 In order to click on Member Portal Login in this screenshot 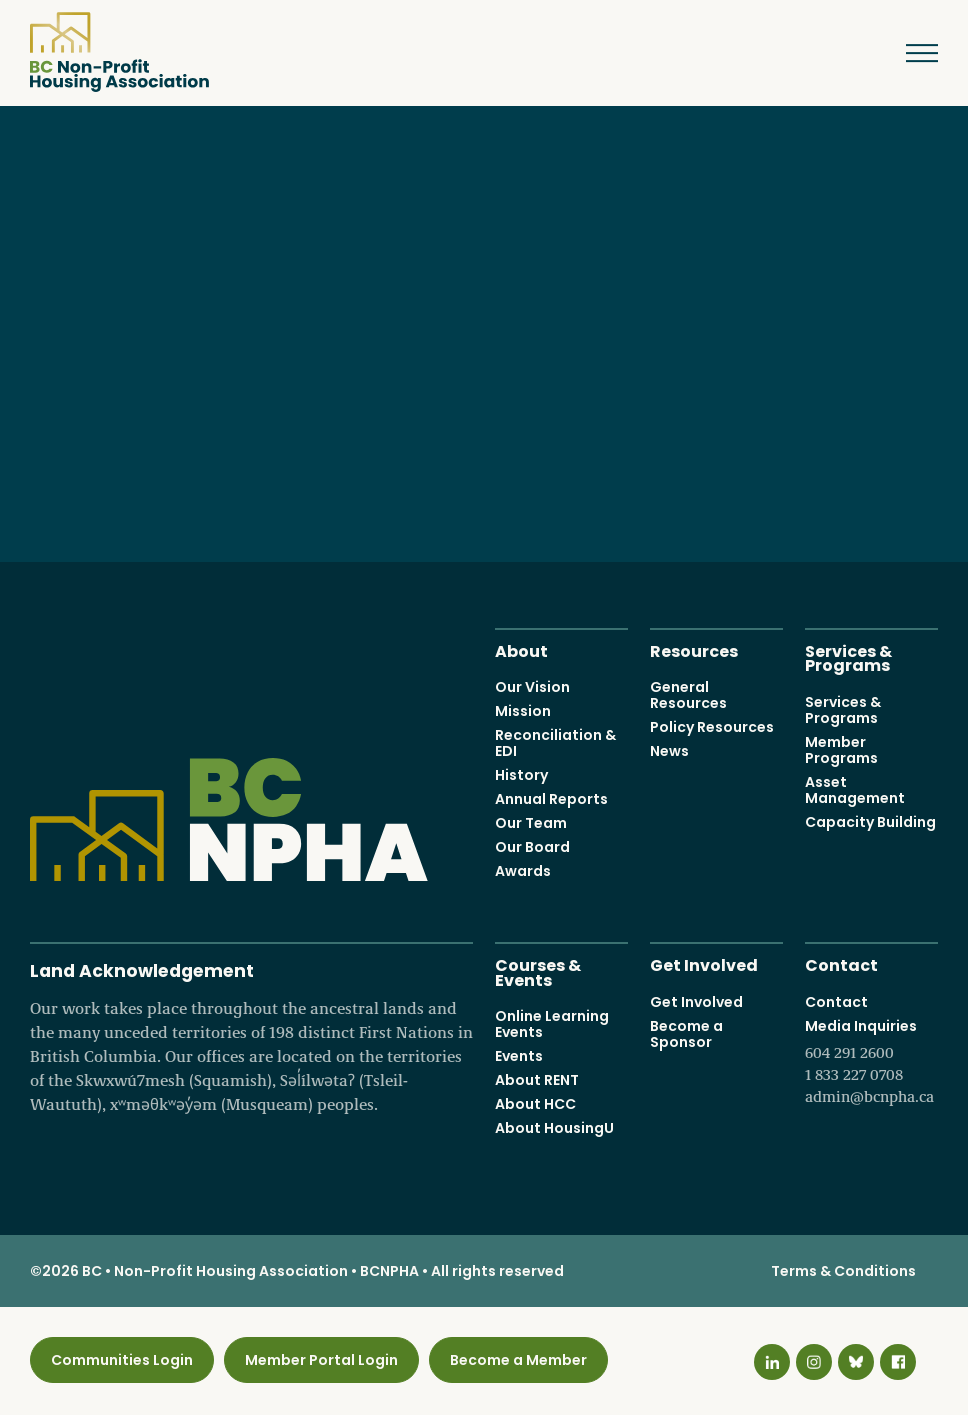, I will do `click(321, 1360)`.